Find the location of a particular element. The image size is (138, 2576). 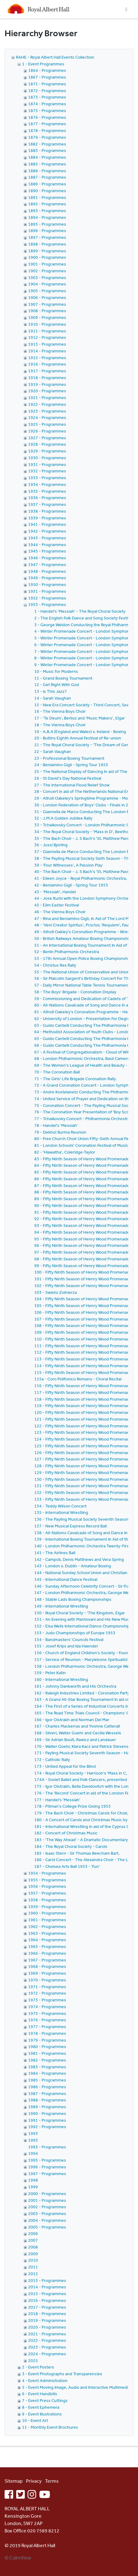

2016 - Programmes is located at coordinates (47, 2300).